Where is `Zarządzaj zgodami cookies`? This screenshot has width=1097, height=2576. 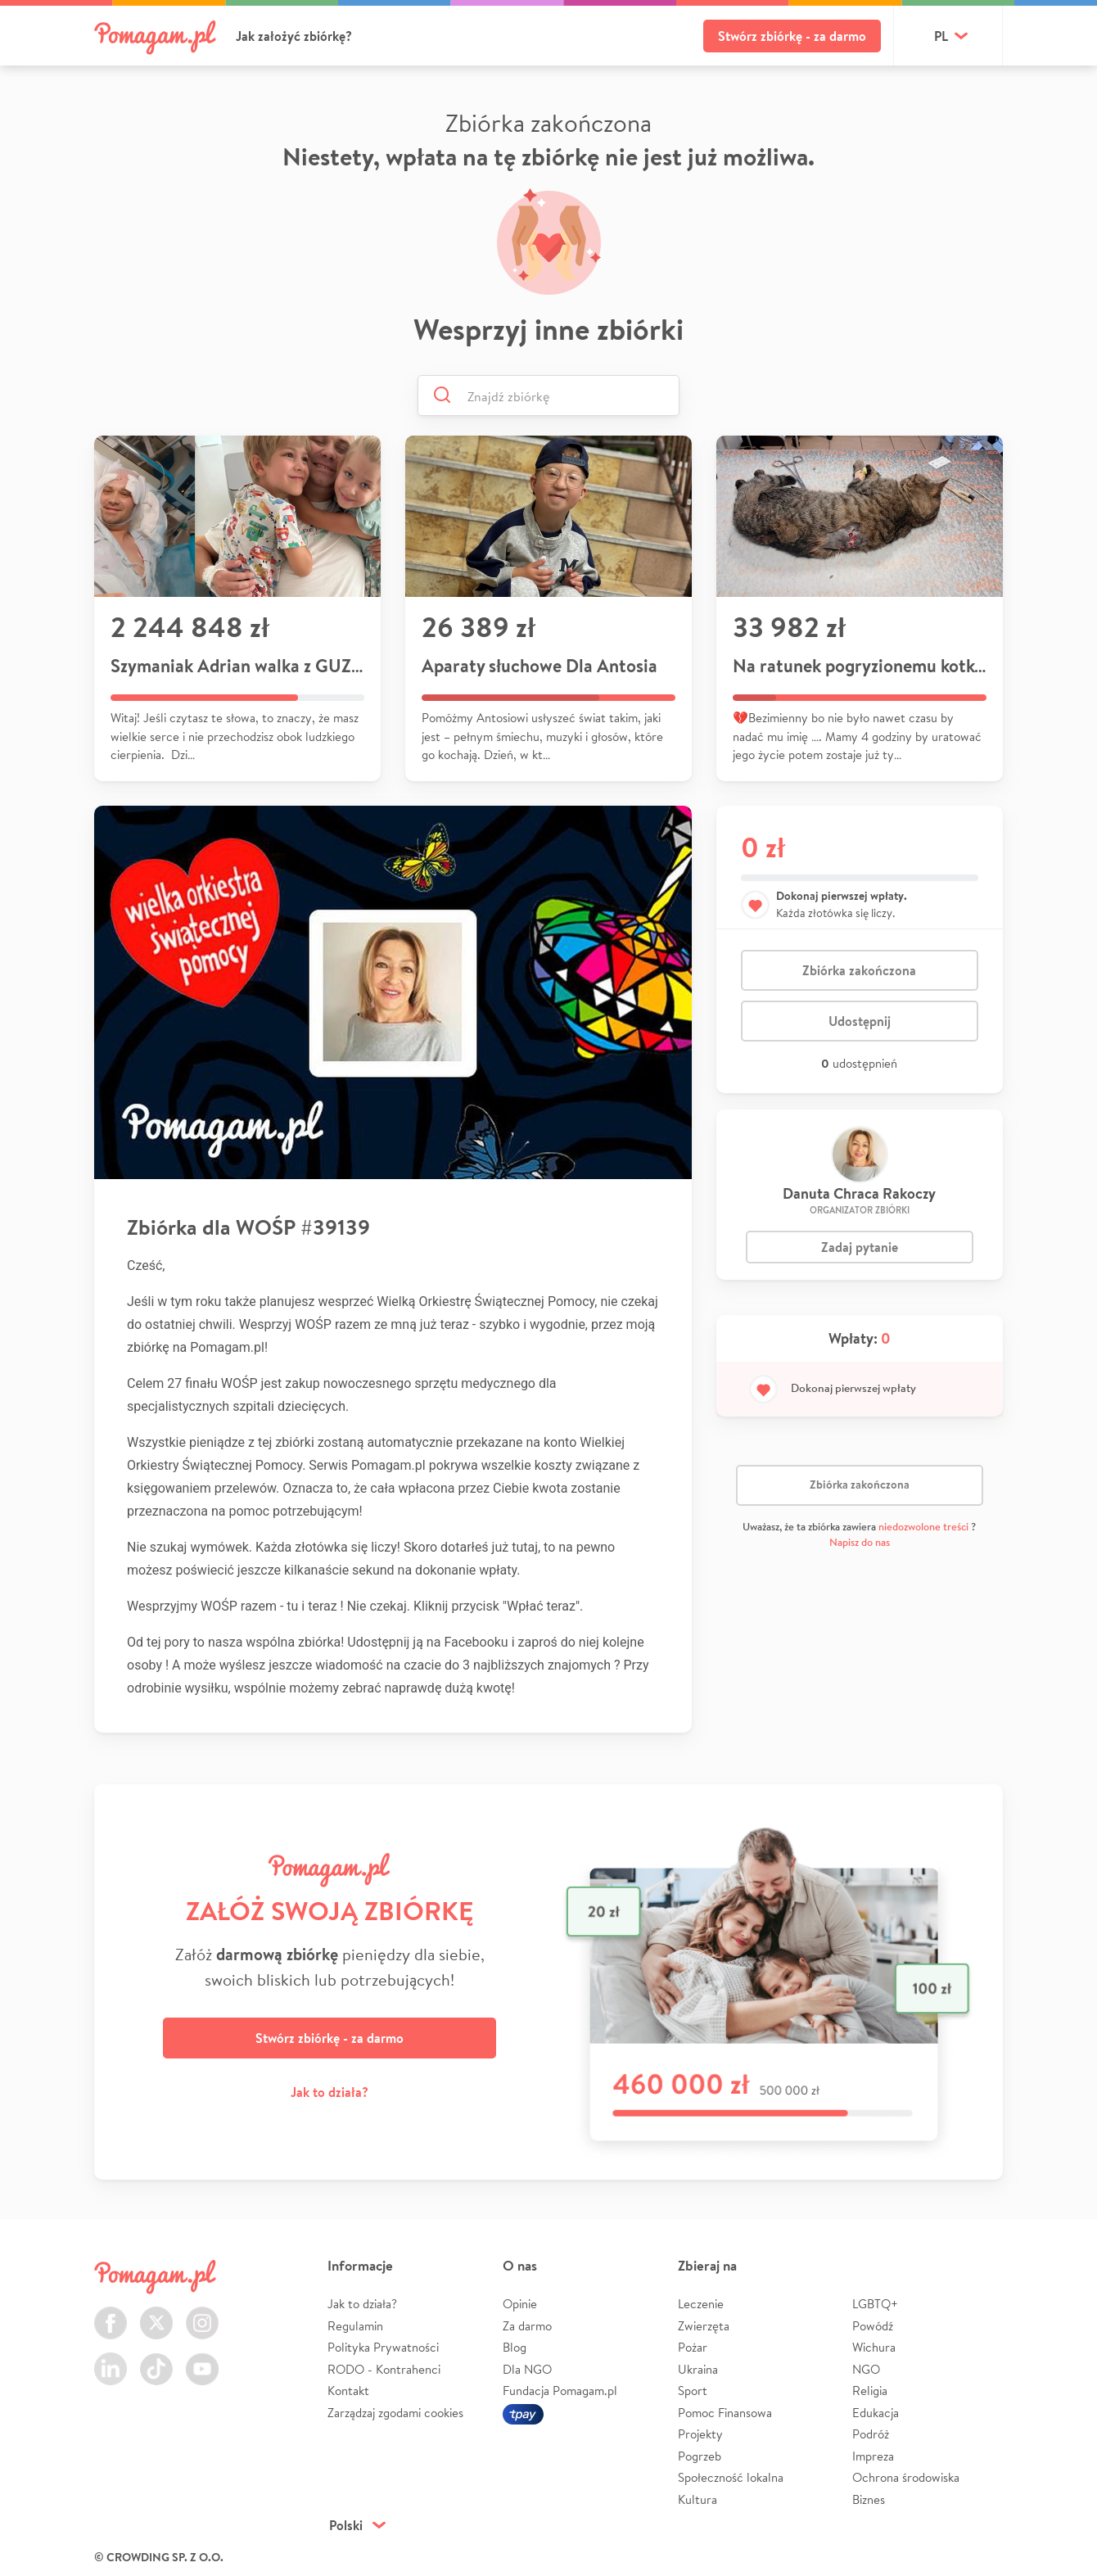
Zarządzaj zgodami cookies is located at coordinates (395, 2412).